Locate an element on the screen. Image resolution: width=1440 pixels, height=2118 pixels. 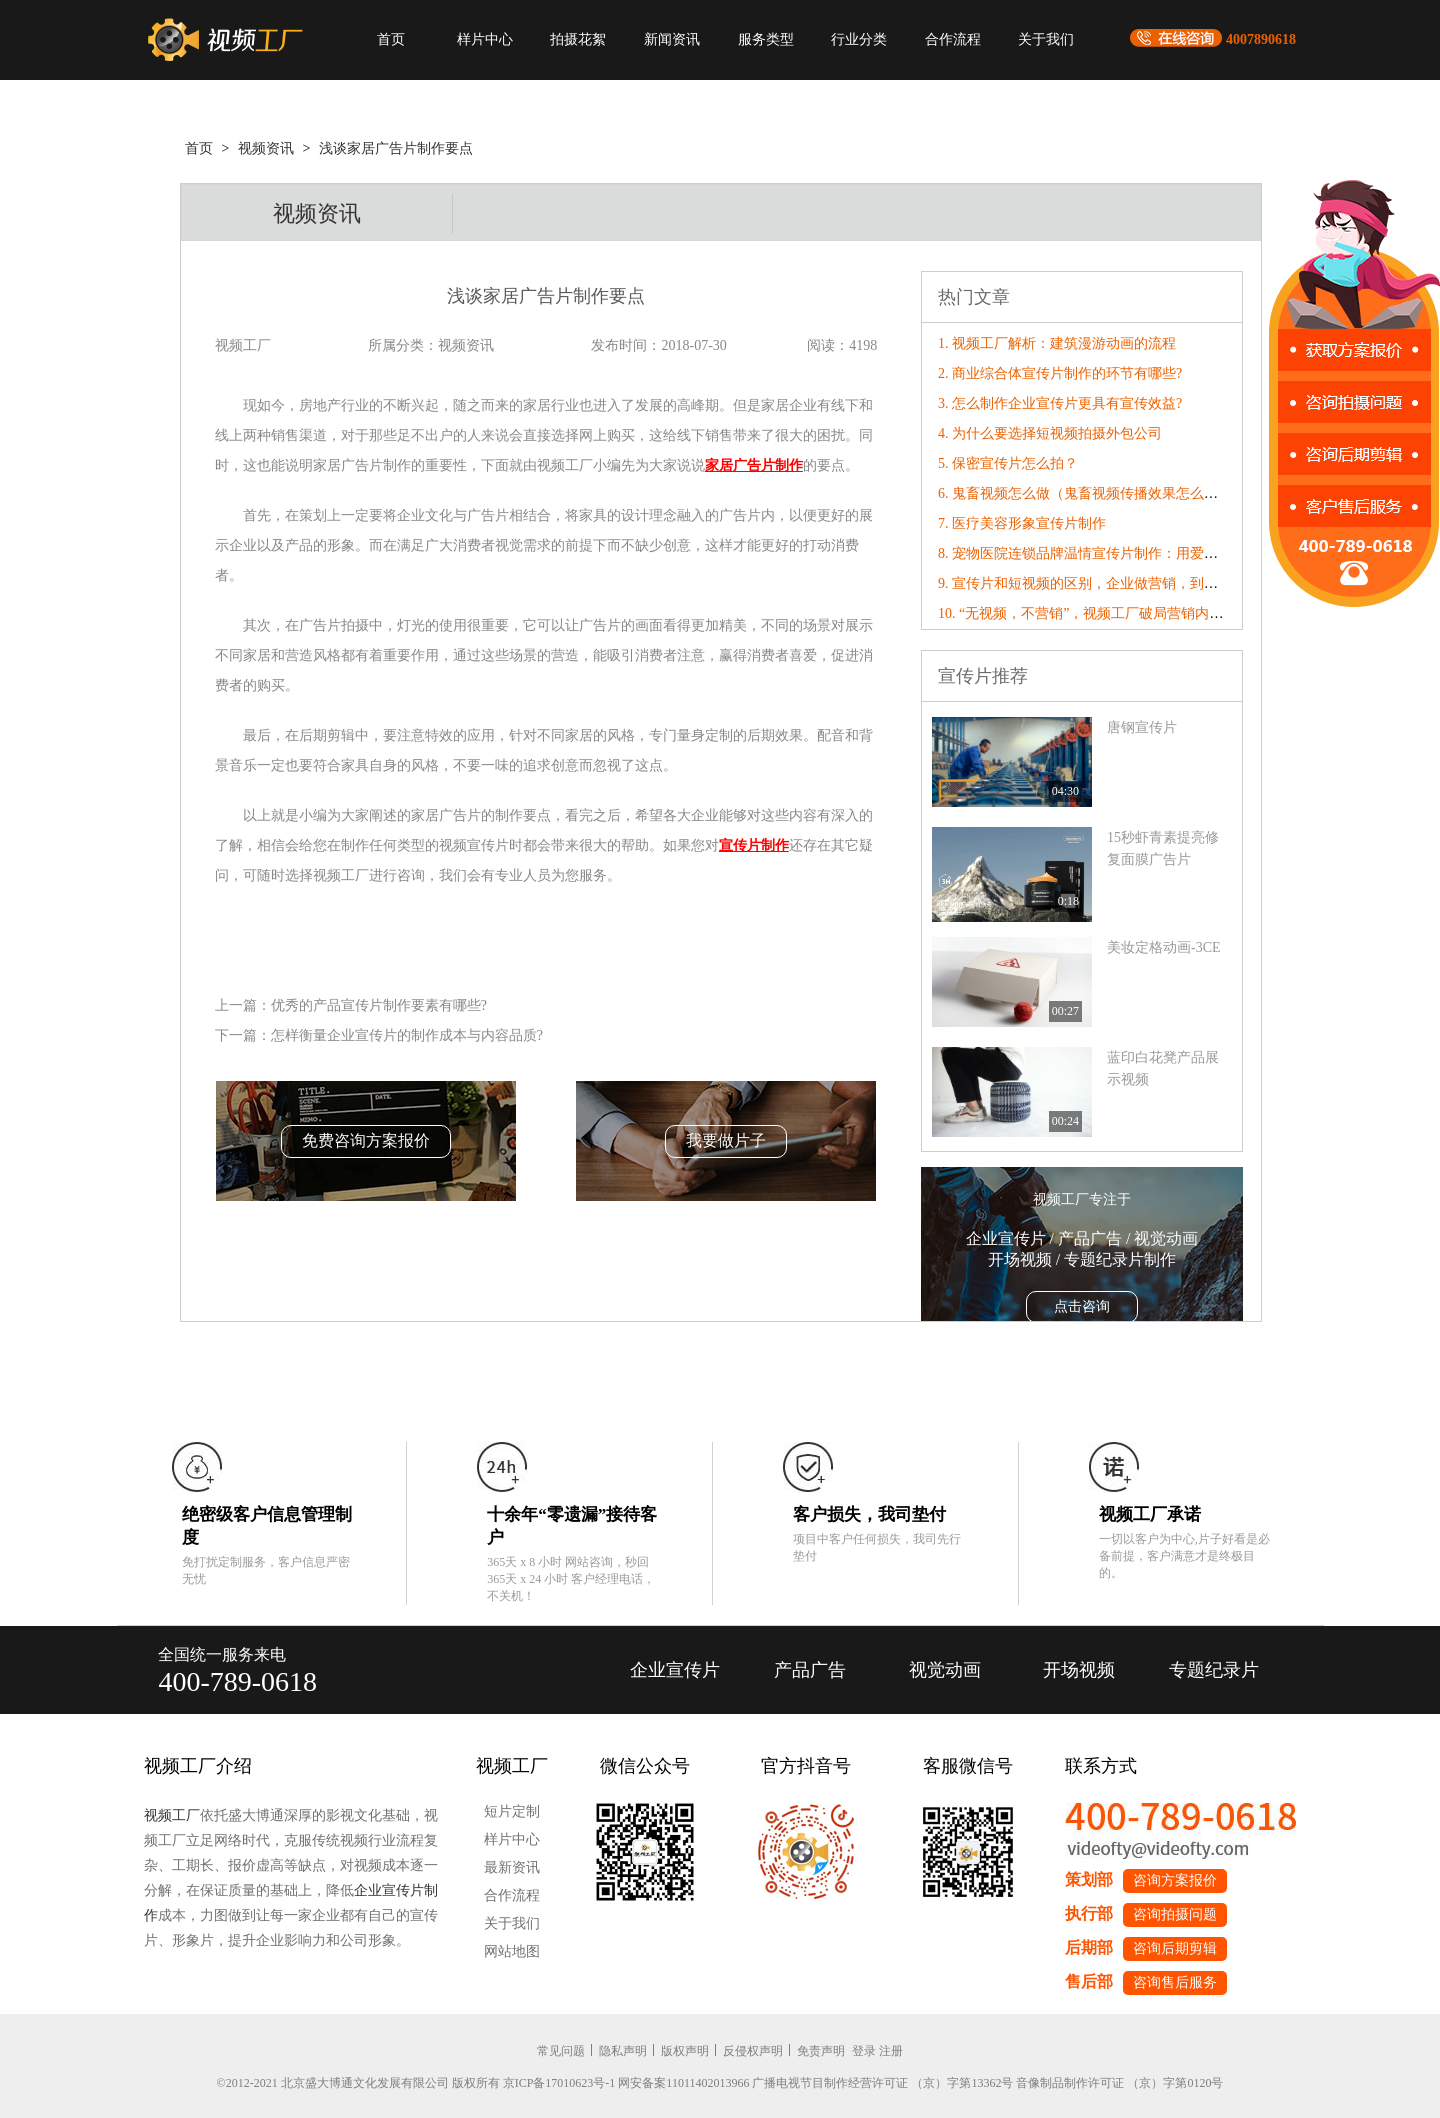
咨询拍摄问题 is located at coordinates (1175, 1914).